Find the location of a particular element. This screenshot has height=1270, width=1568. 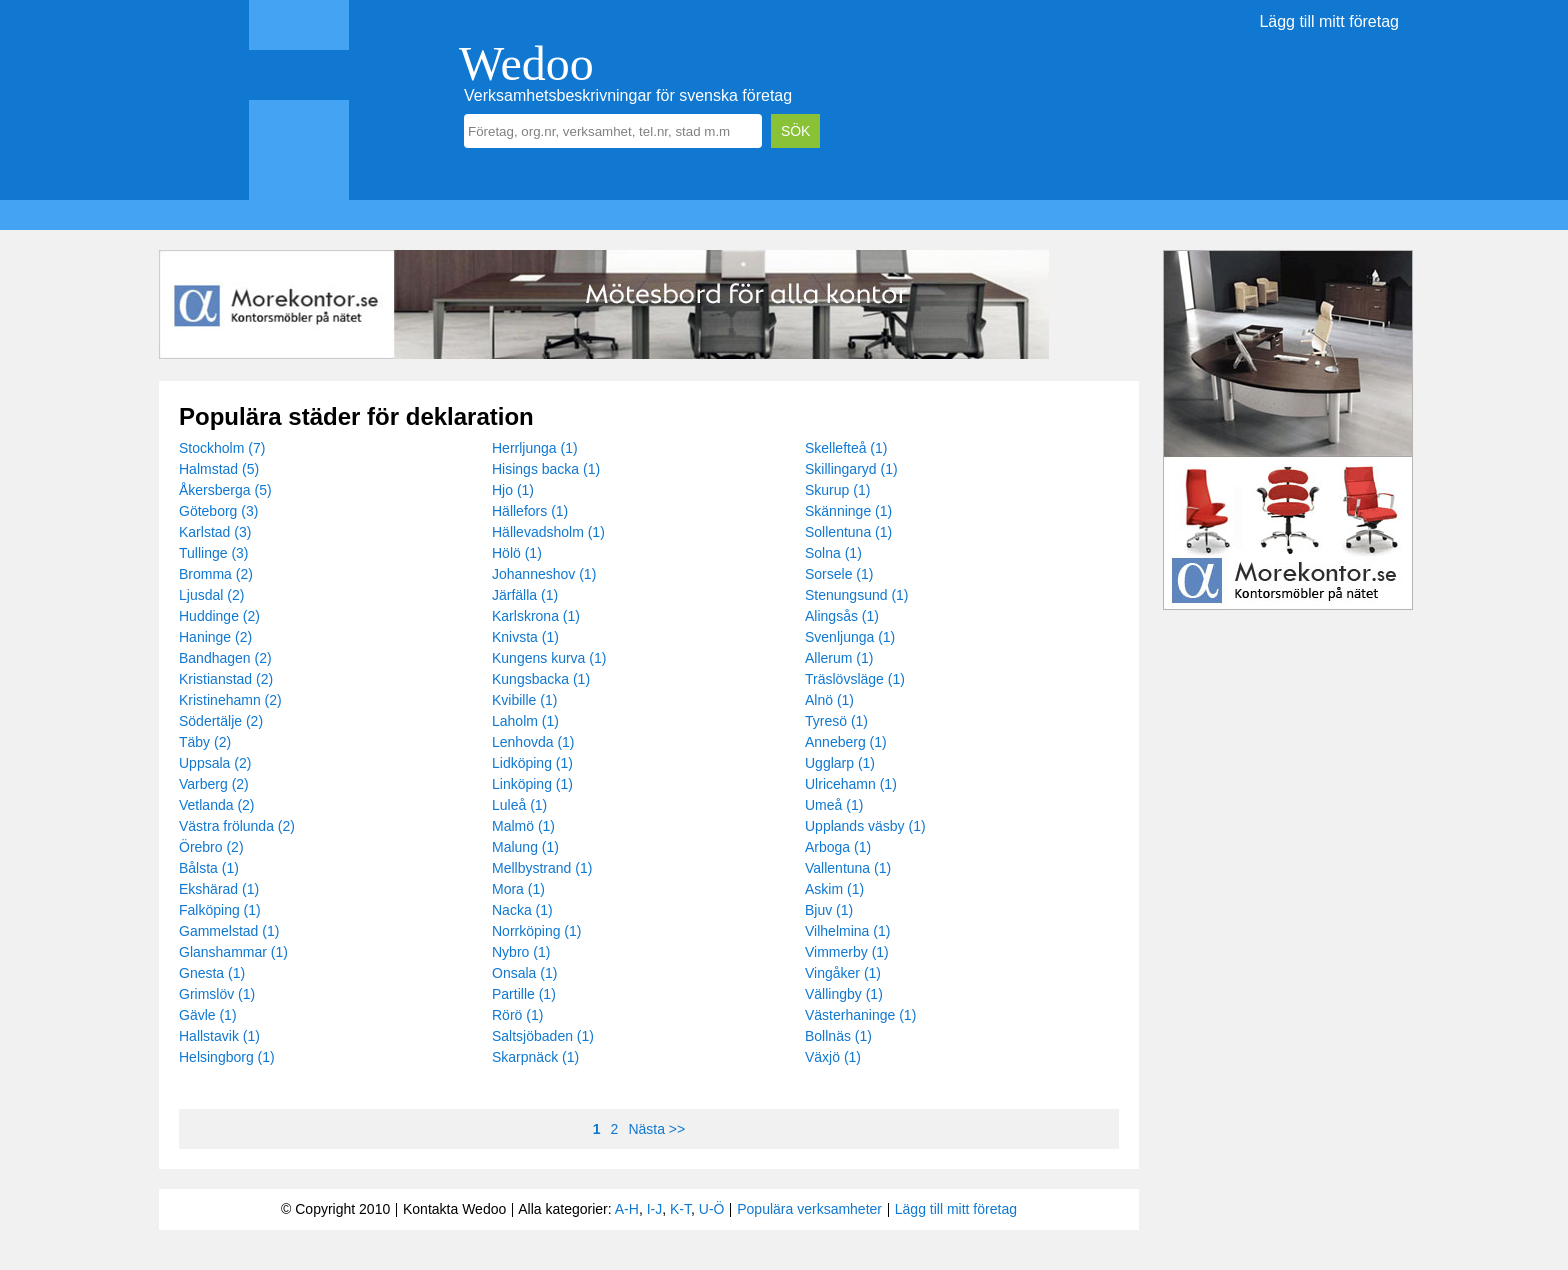

Haninge (2) is located at coordinates (215, 637).